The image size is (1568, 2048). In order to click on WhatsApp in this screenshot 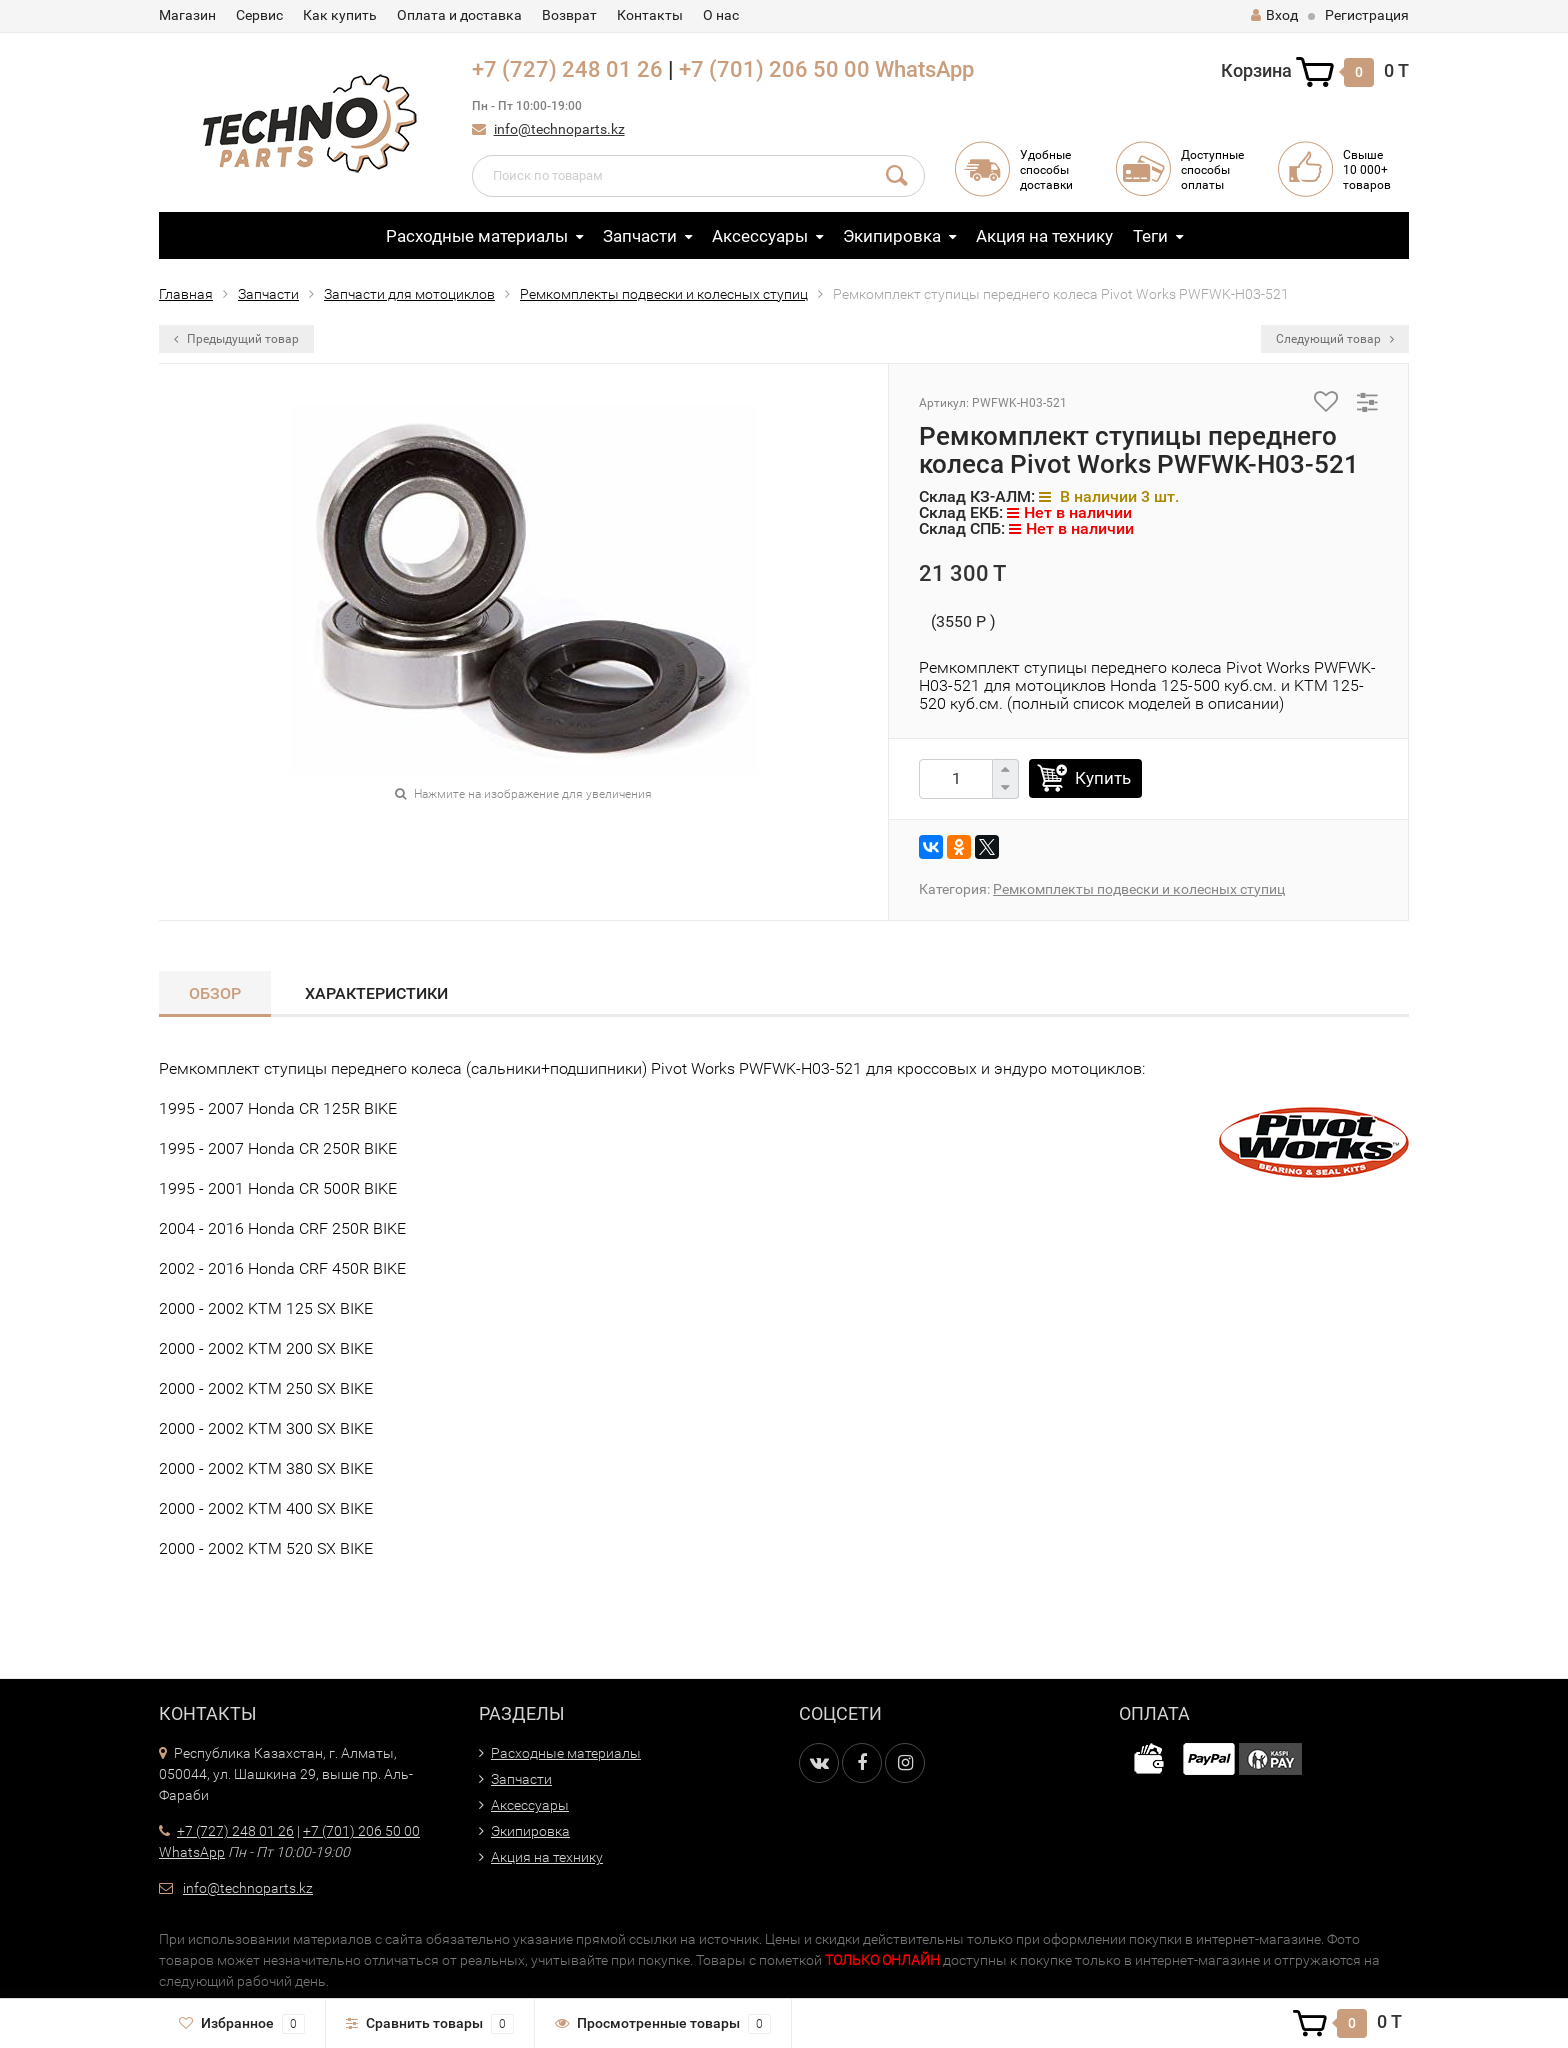, I will do `click(924, 69)`.